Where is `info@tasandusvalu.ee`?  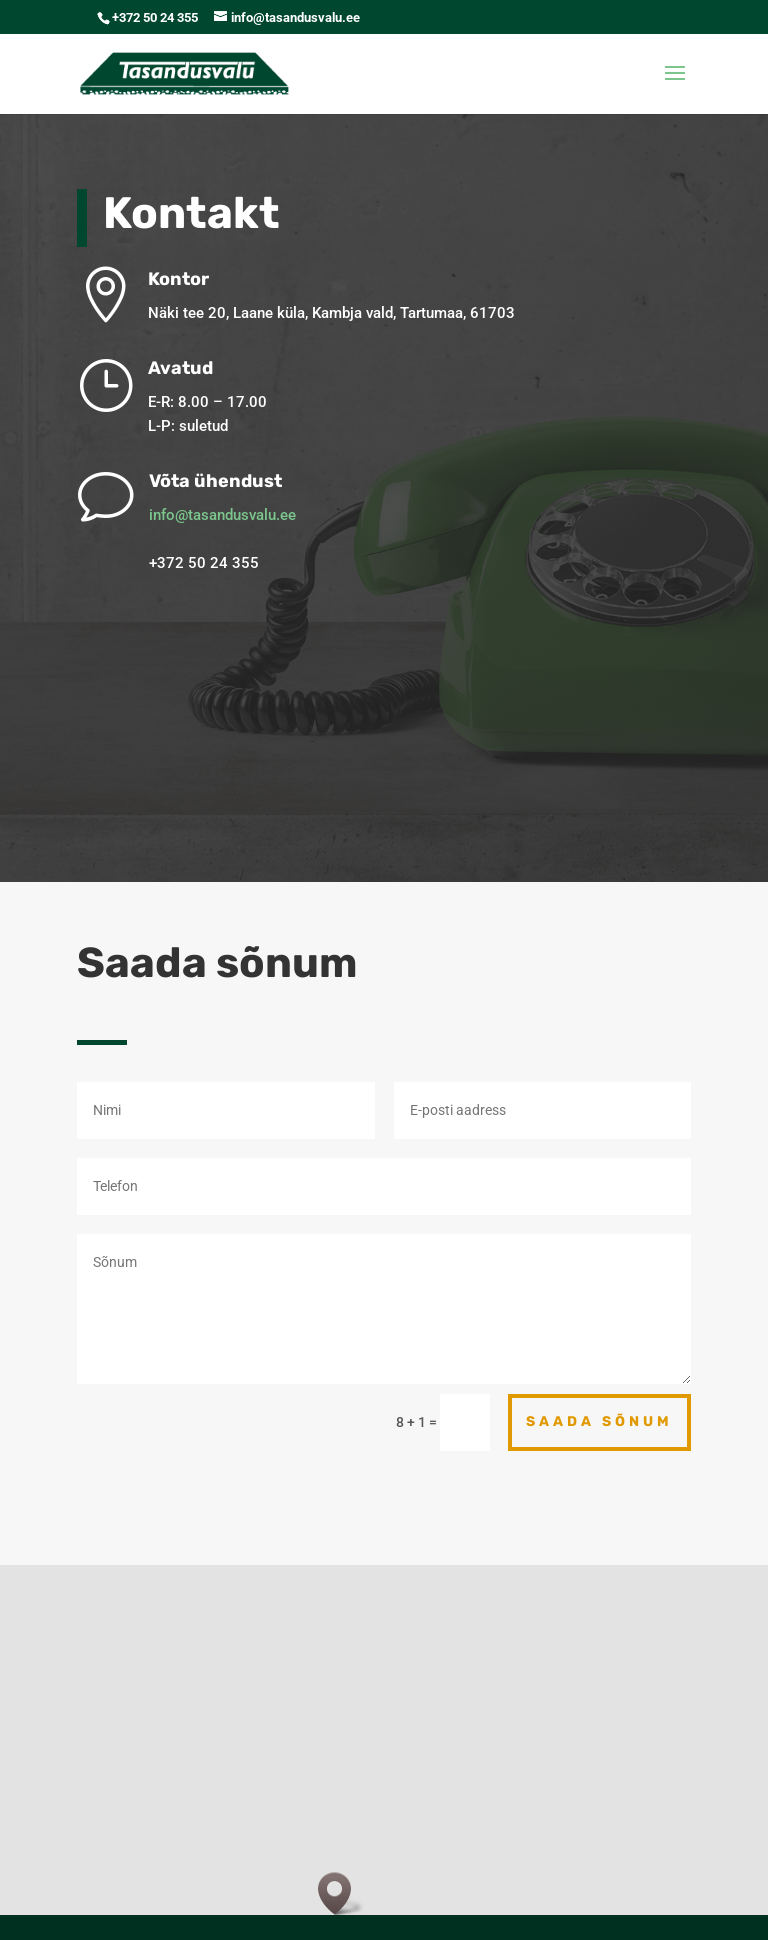
info@tasandusvalu.ee is located at coordinates (253, 515).